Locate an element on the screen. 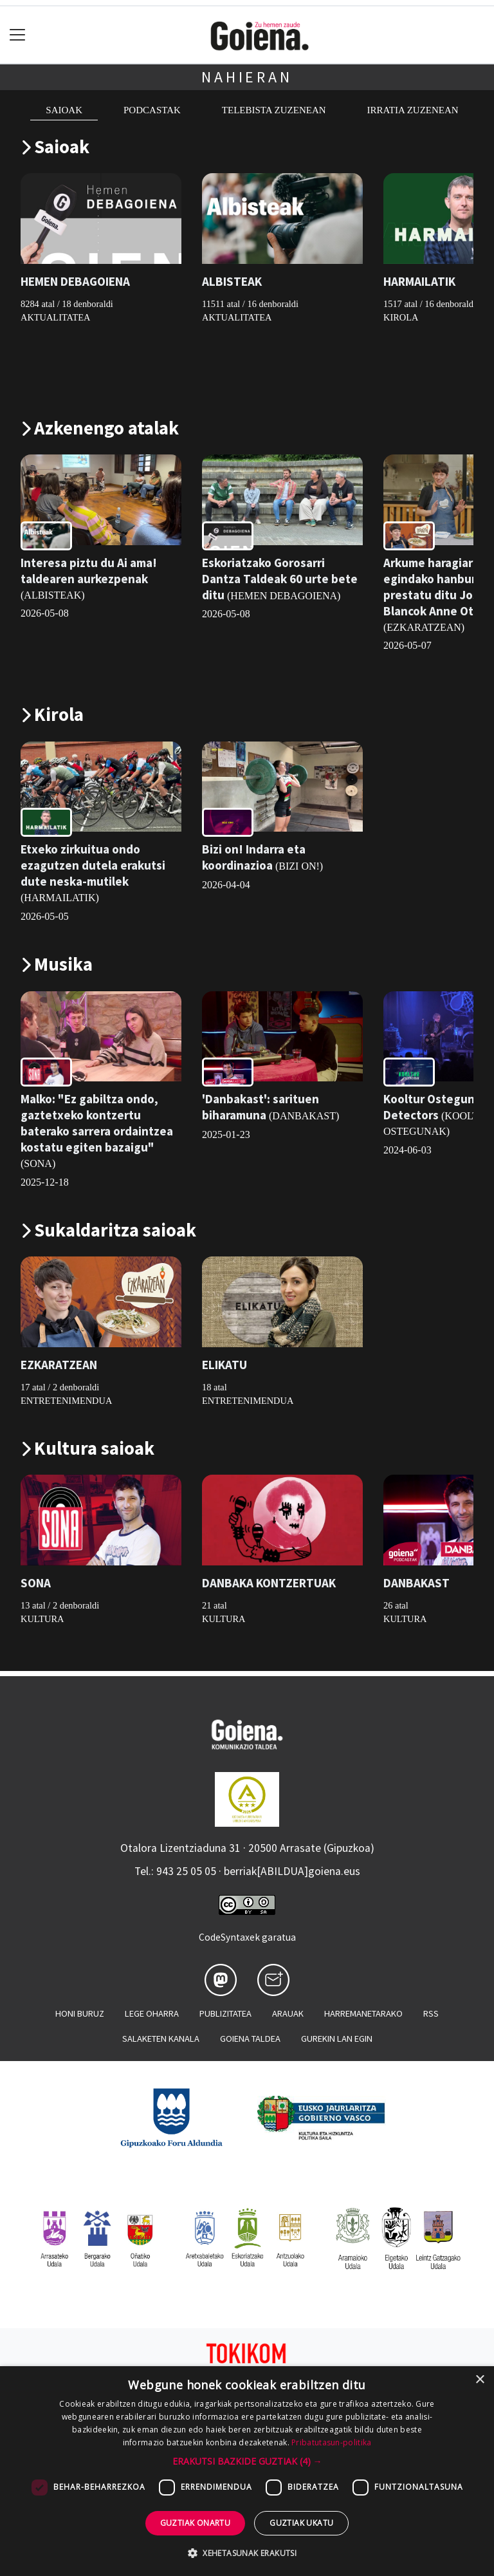 The height and width of the screenshot is (2576, 494). Pribatutasun-politika [Pribatutasun-politika, opens a new window] is located at coordinates (331, 2442).